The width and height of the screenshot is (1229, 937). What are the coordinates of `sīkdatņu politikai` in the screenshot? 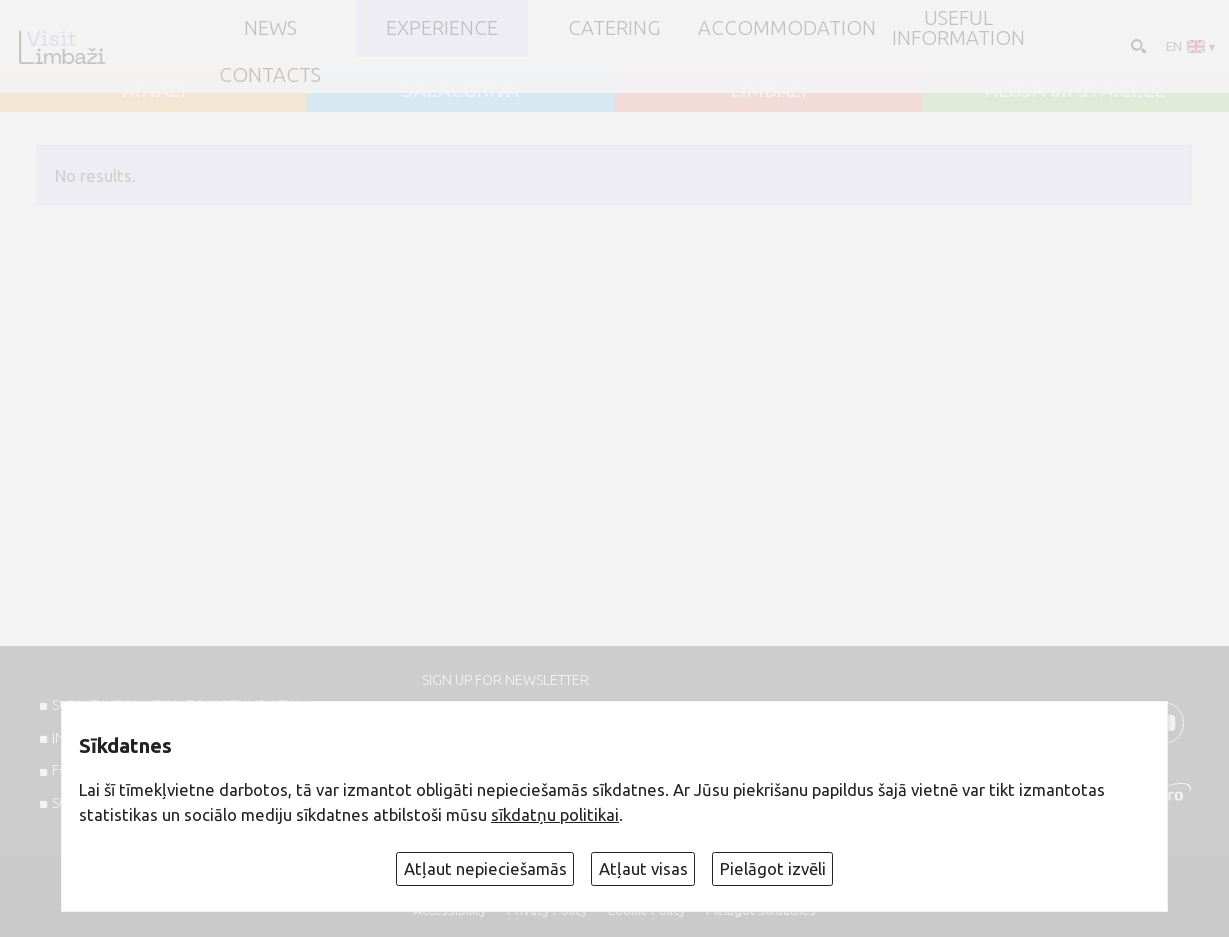 It's located at (555, 814).